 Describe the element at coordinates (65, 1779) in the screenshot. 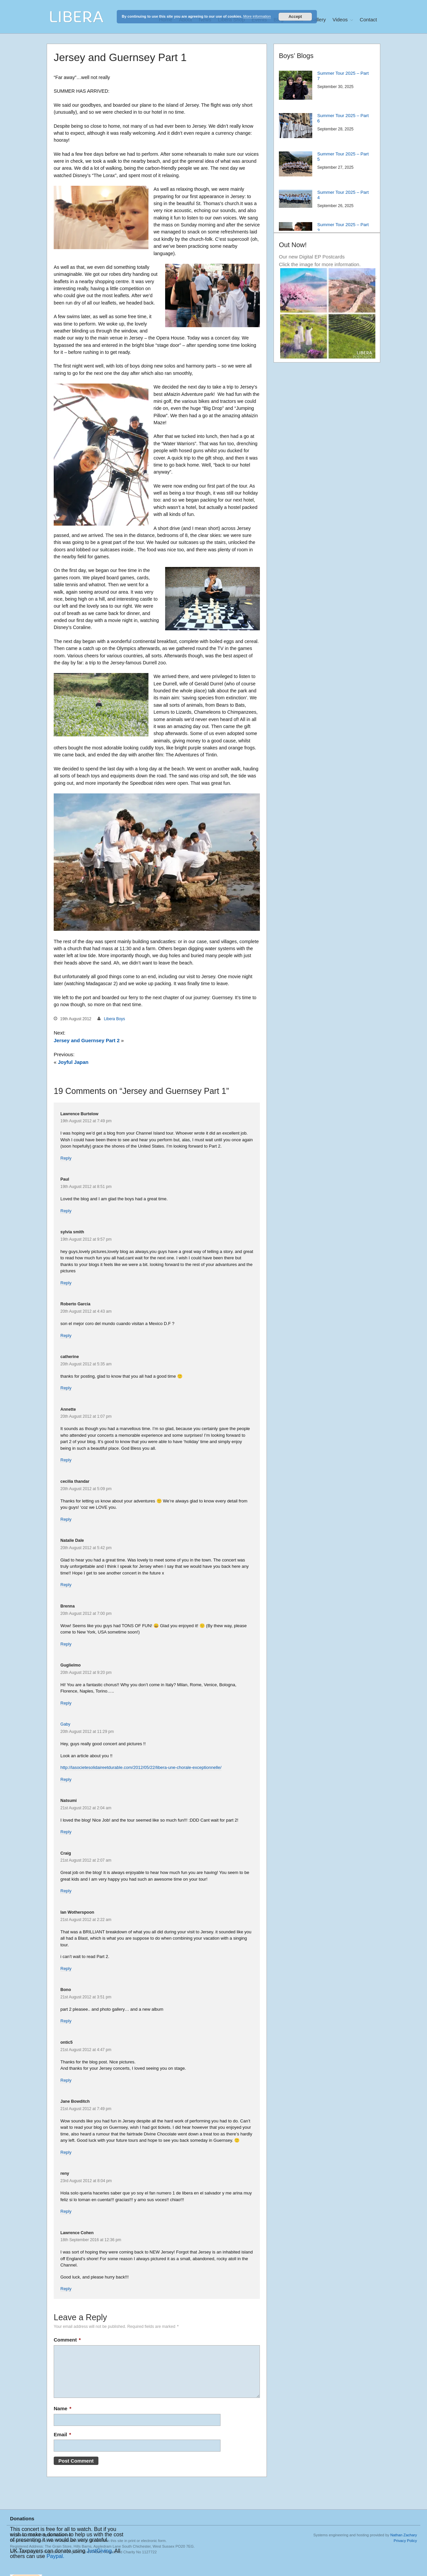

I see `Reply [Reply to Gaby]` at that location.